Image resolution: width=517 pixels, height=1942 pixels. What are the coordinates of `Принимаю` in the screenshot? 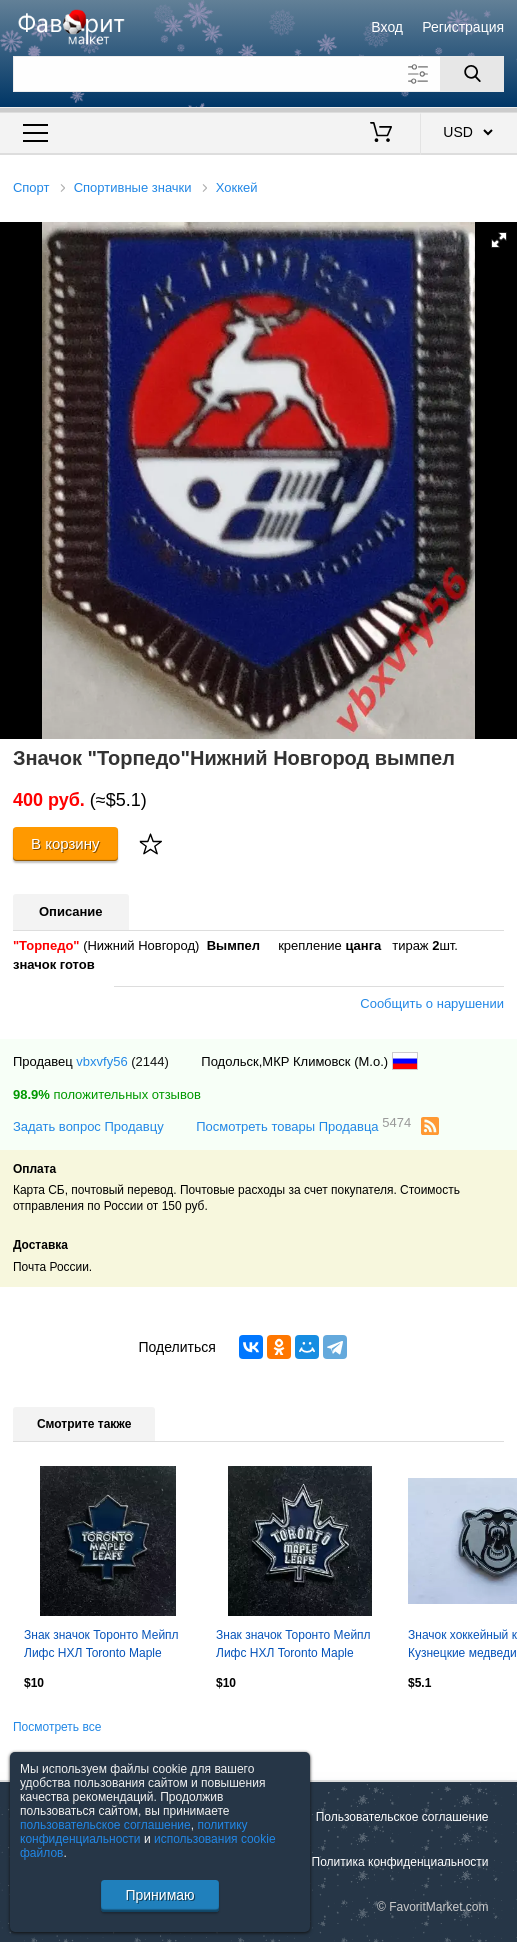 It's located at (159, 1895).